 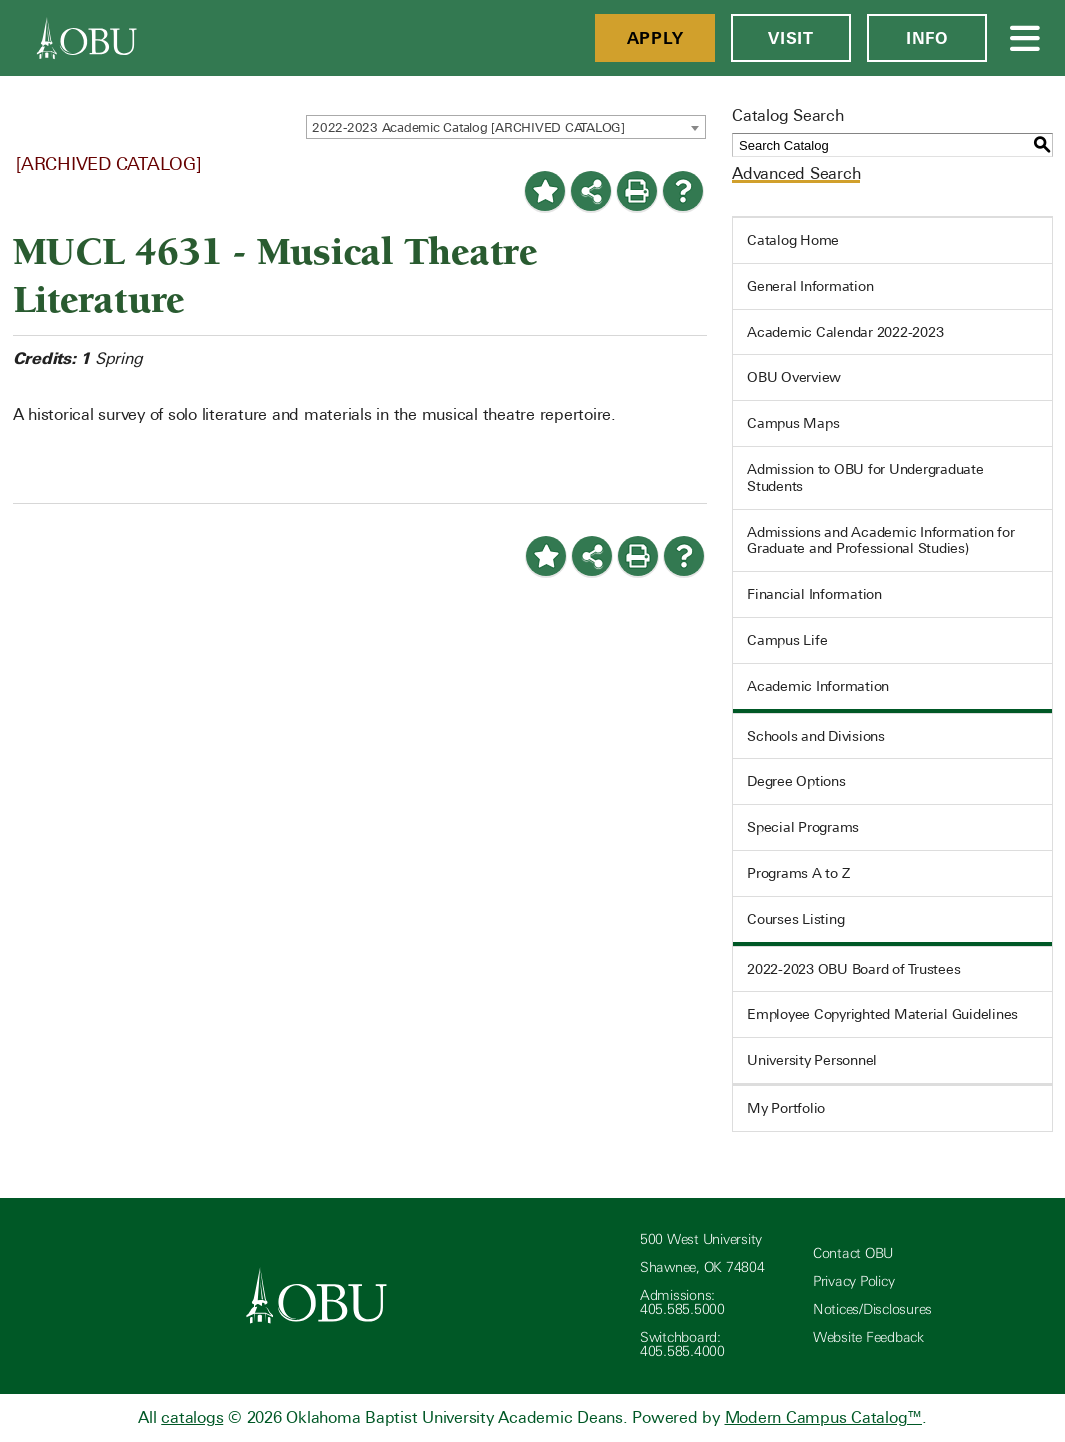 What do you see at coordinates (468, 127) in the screenshot?
I see `2022-2023 Academic Catalog [ARCHIVED CATALOG] [textbox]` at bounding box center [468, 127].